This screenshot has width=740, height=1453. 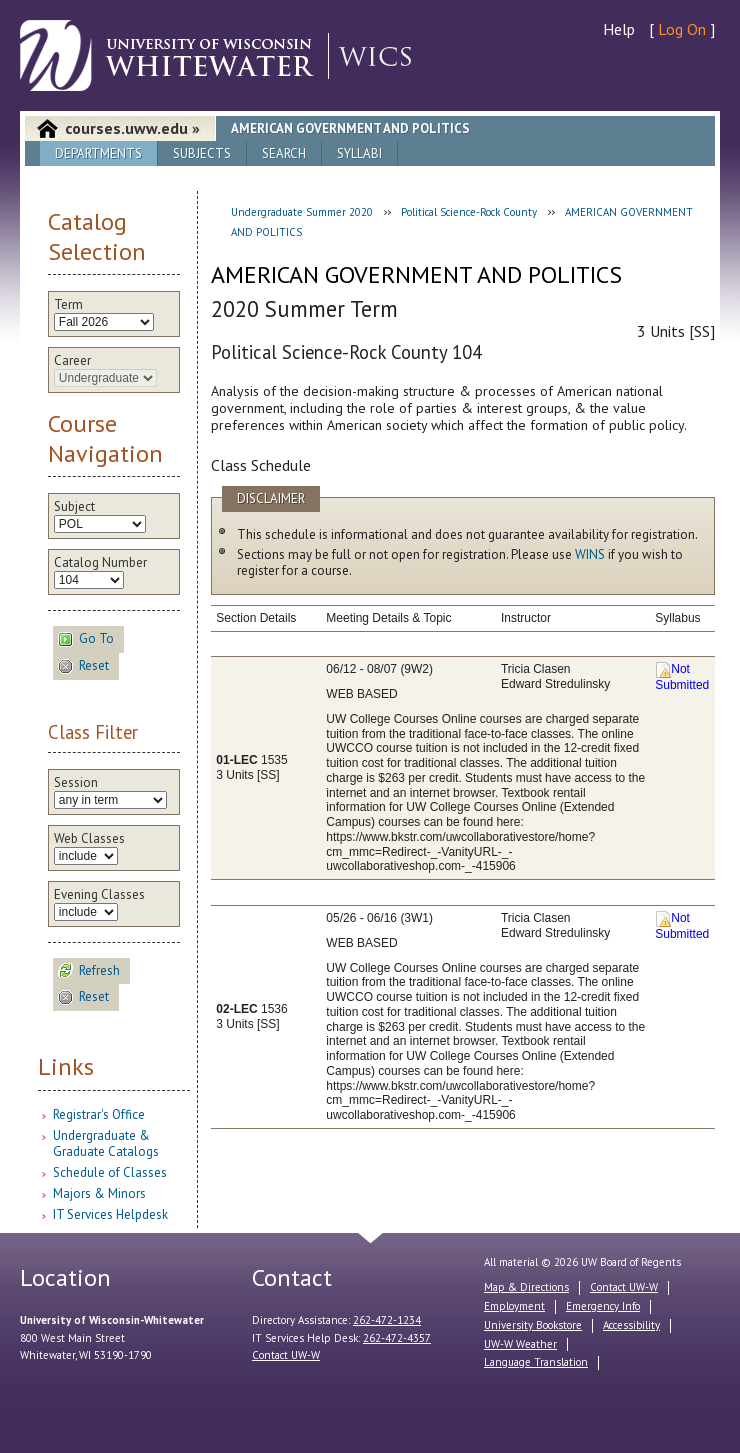 What do you see at coordinates (284, 153) in the screenshot?
I see `Search` at bounding box center [284, 153].